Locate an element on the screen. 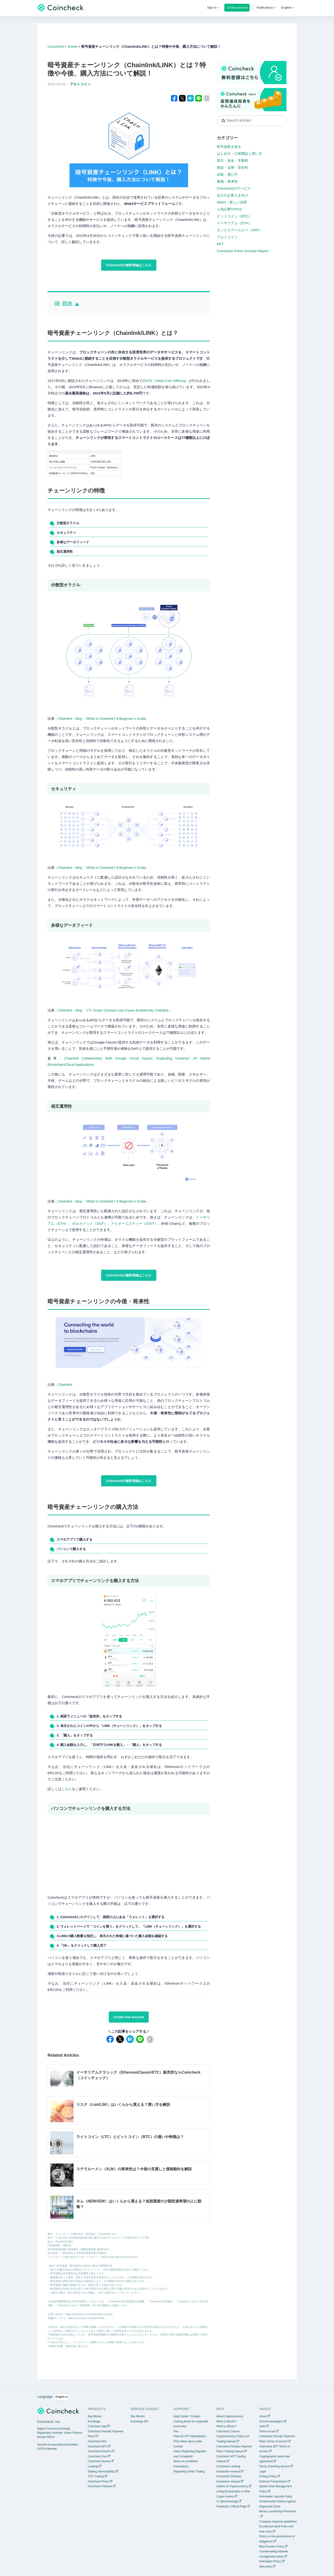 The height and width of the screenshot is (2576, 334). https://coincheck.com/ja/info/help_contact is located at coordinates (89, 2314).